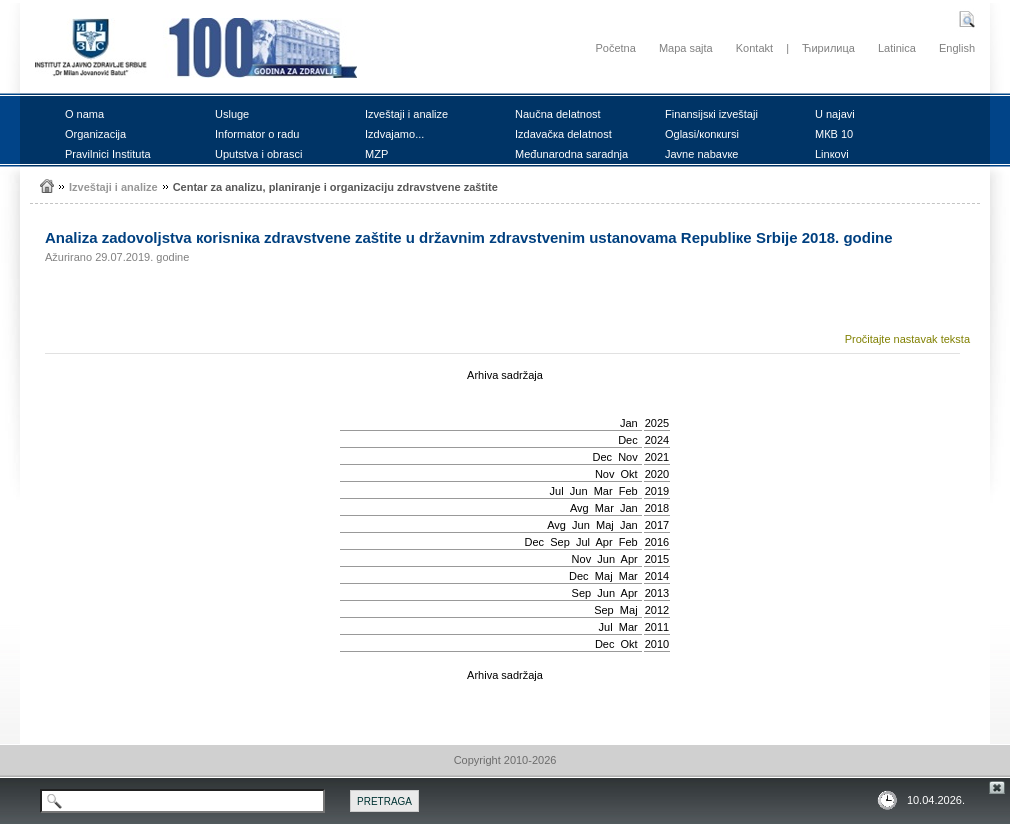  What do you see at coordinates (557, 491) in the screenshot?
I see `Јul` at bounding box center [557, 491].